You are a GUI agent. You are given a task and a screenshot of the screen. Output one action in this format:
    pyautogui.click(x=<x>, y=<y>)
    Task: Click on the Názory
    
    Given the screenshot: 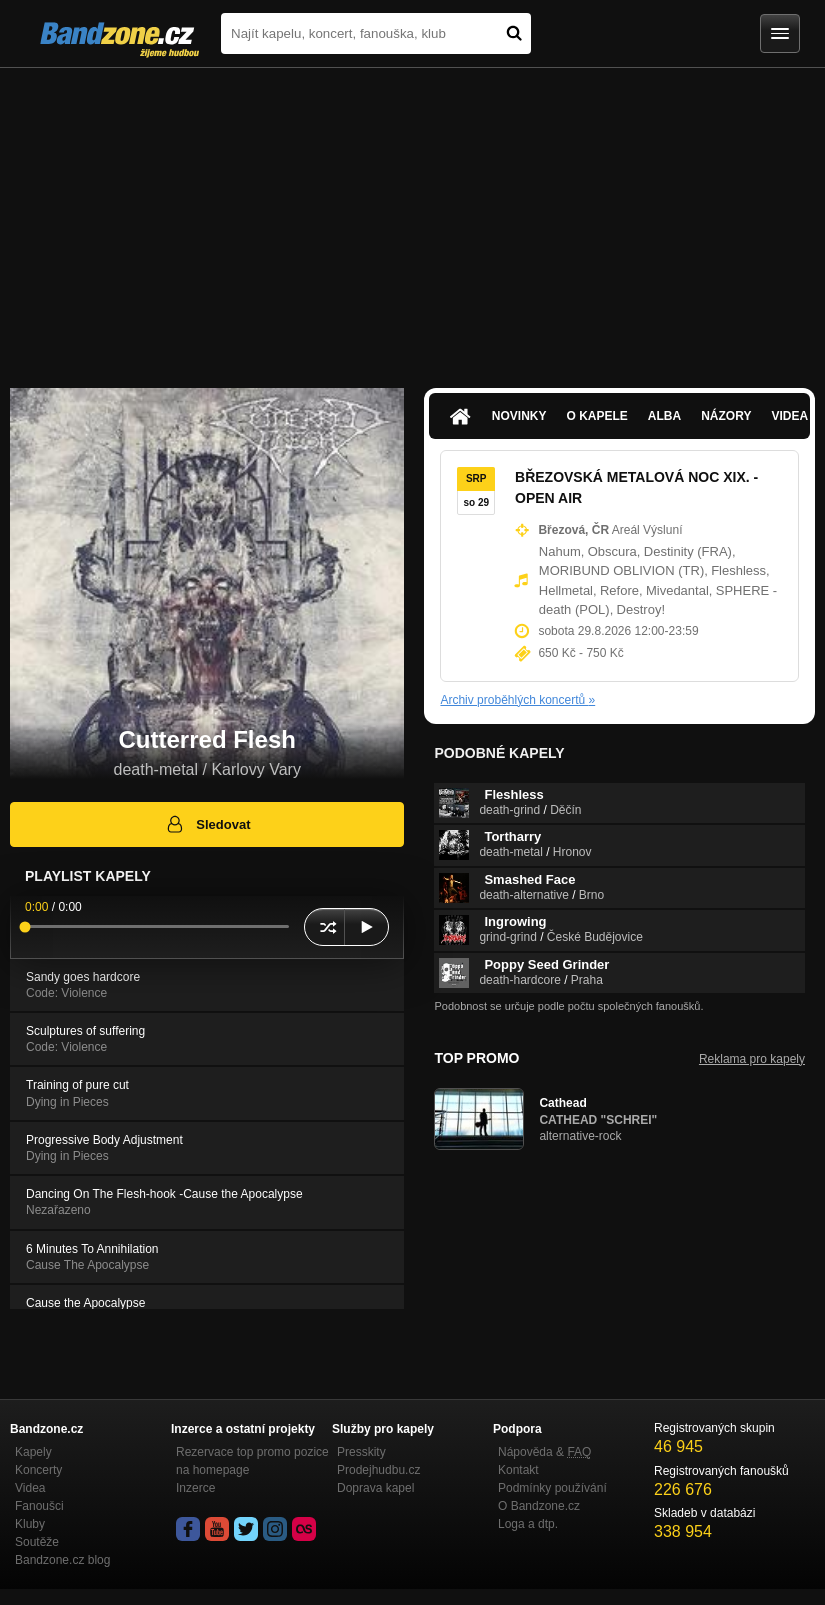 What is the action you would take?
    pyautogui.click(x=726, y=416)
    